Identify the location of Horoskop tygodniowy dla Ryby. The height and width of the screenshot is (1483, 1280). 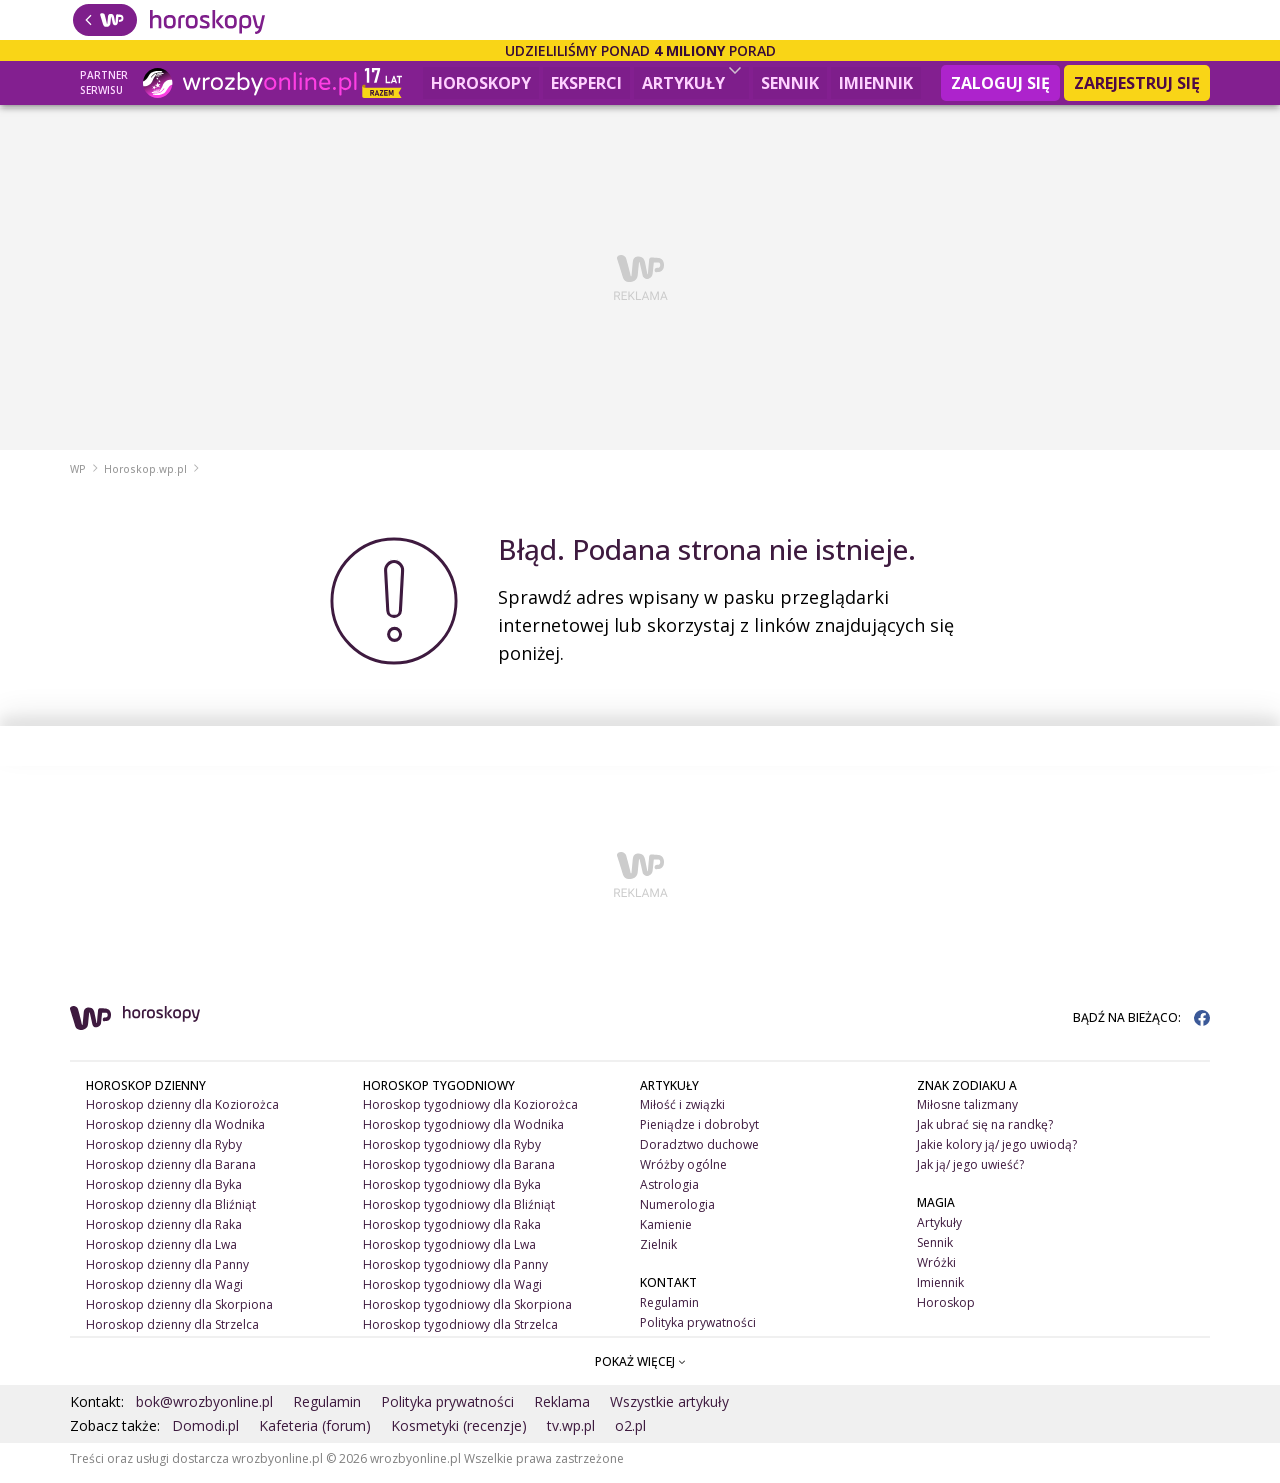
(452, 1152).